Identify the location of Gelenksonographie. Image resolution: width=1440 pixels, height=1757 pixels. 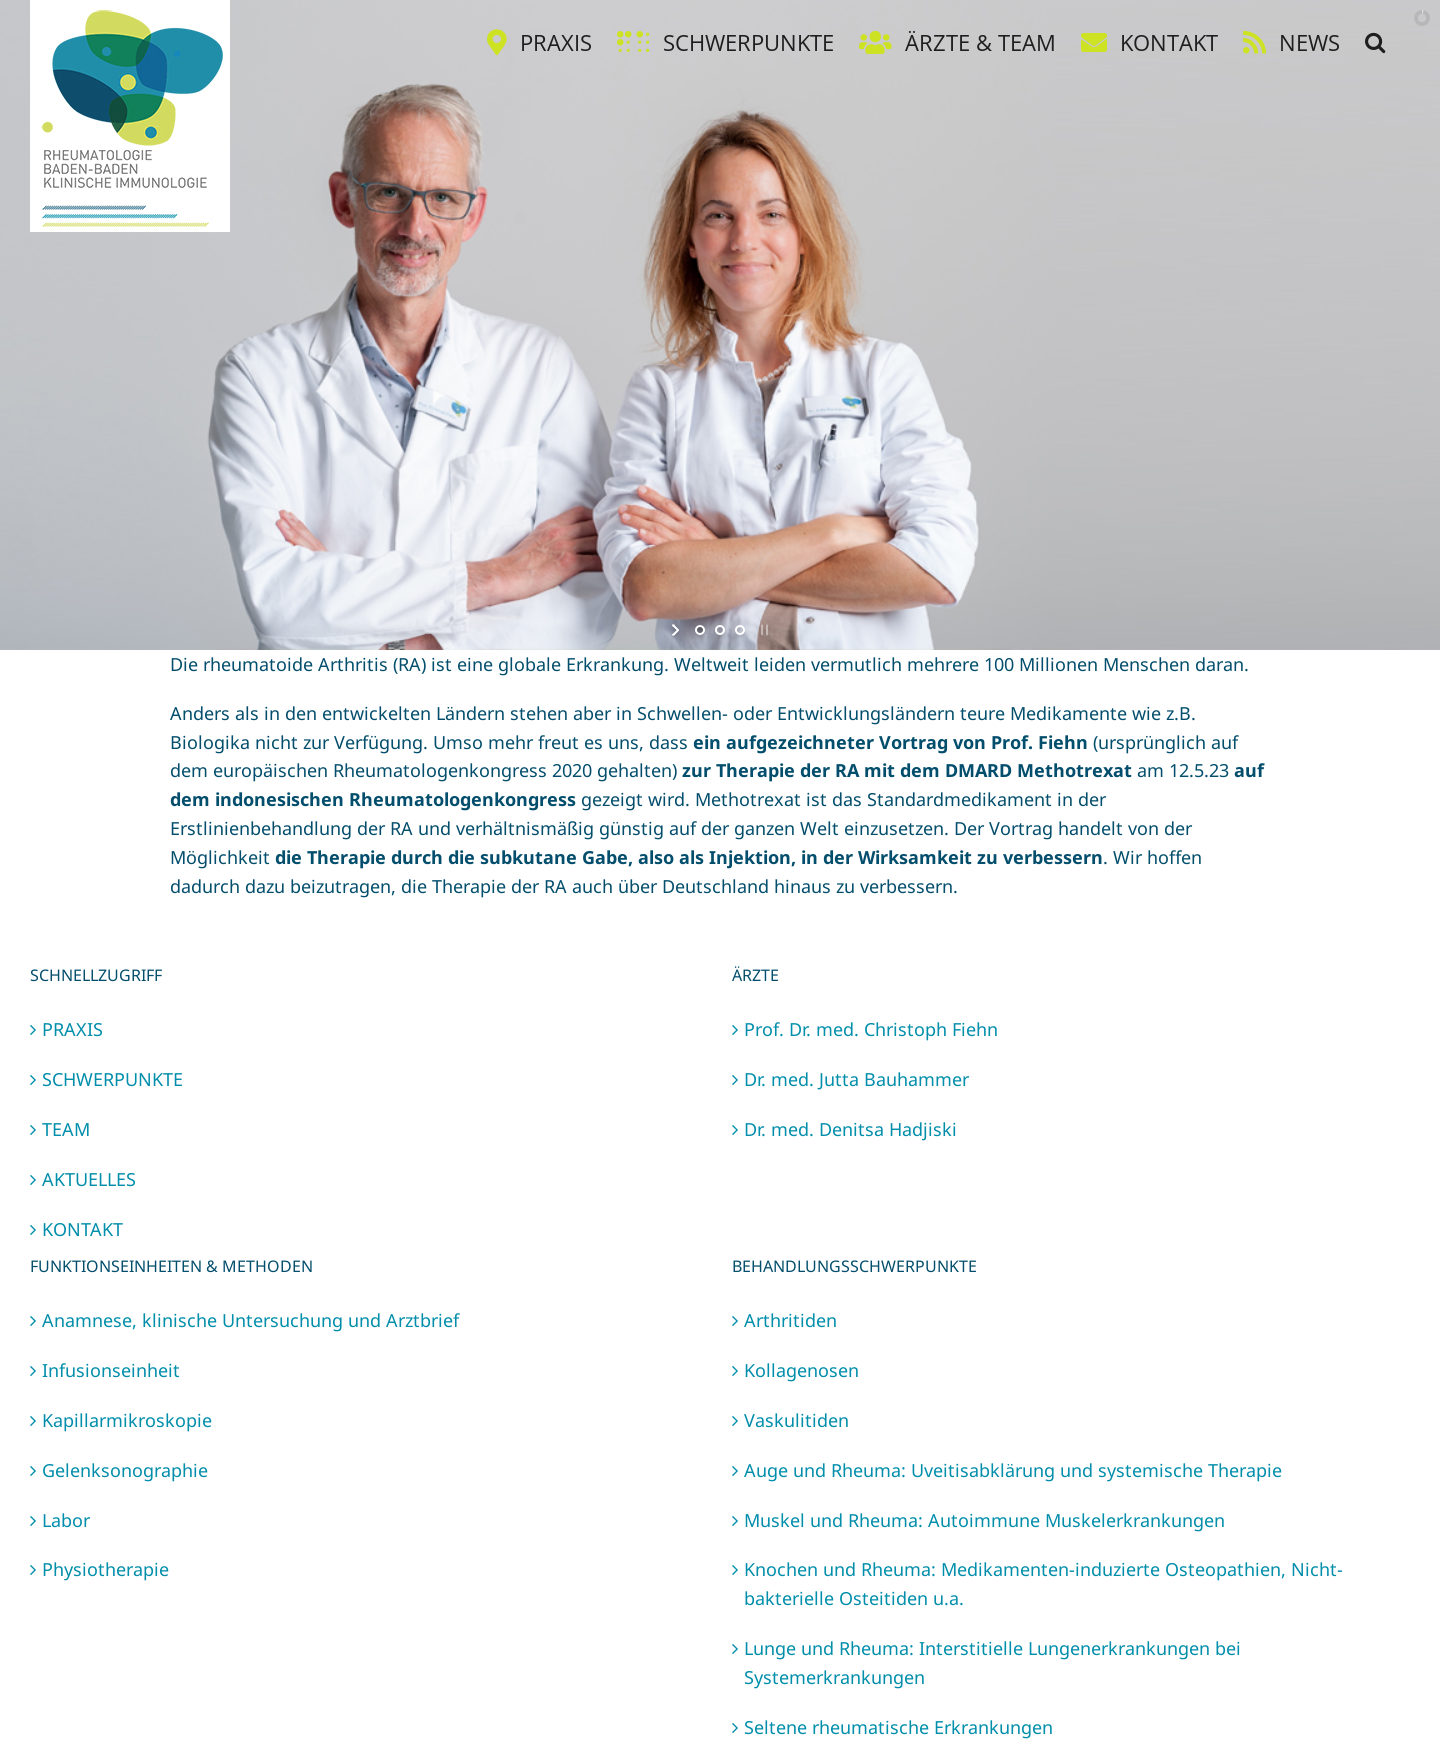
(125, 1470).